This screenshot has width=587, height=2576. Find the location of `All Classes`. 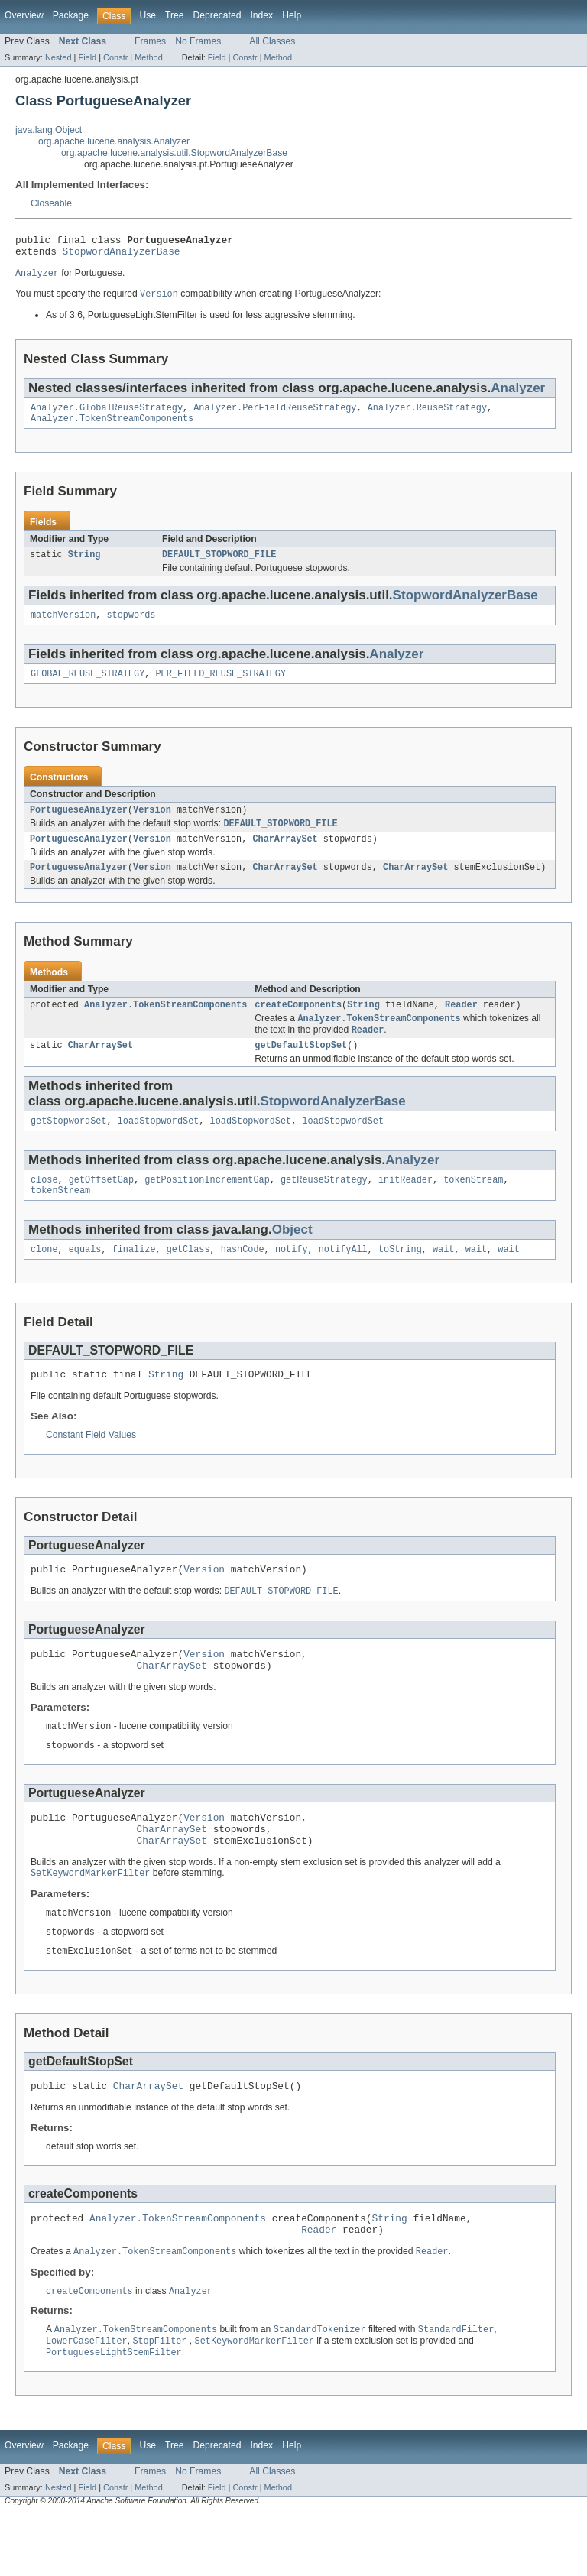

All Classes is located at coordinates (272, 41).